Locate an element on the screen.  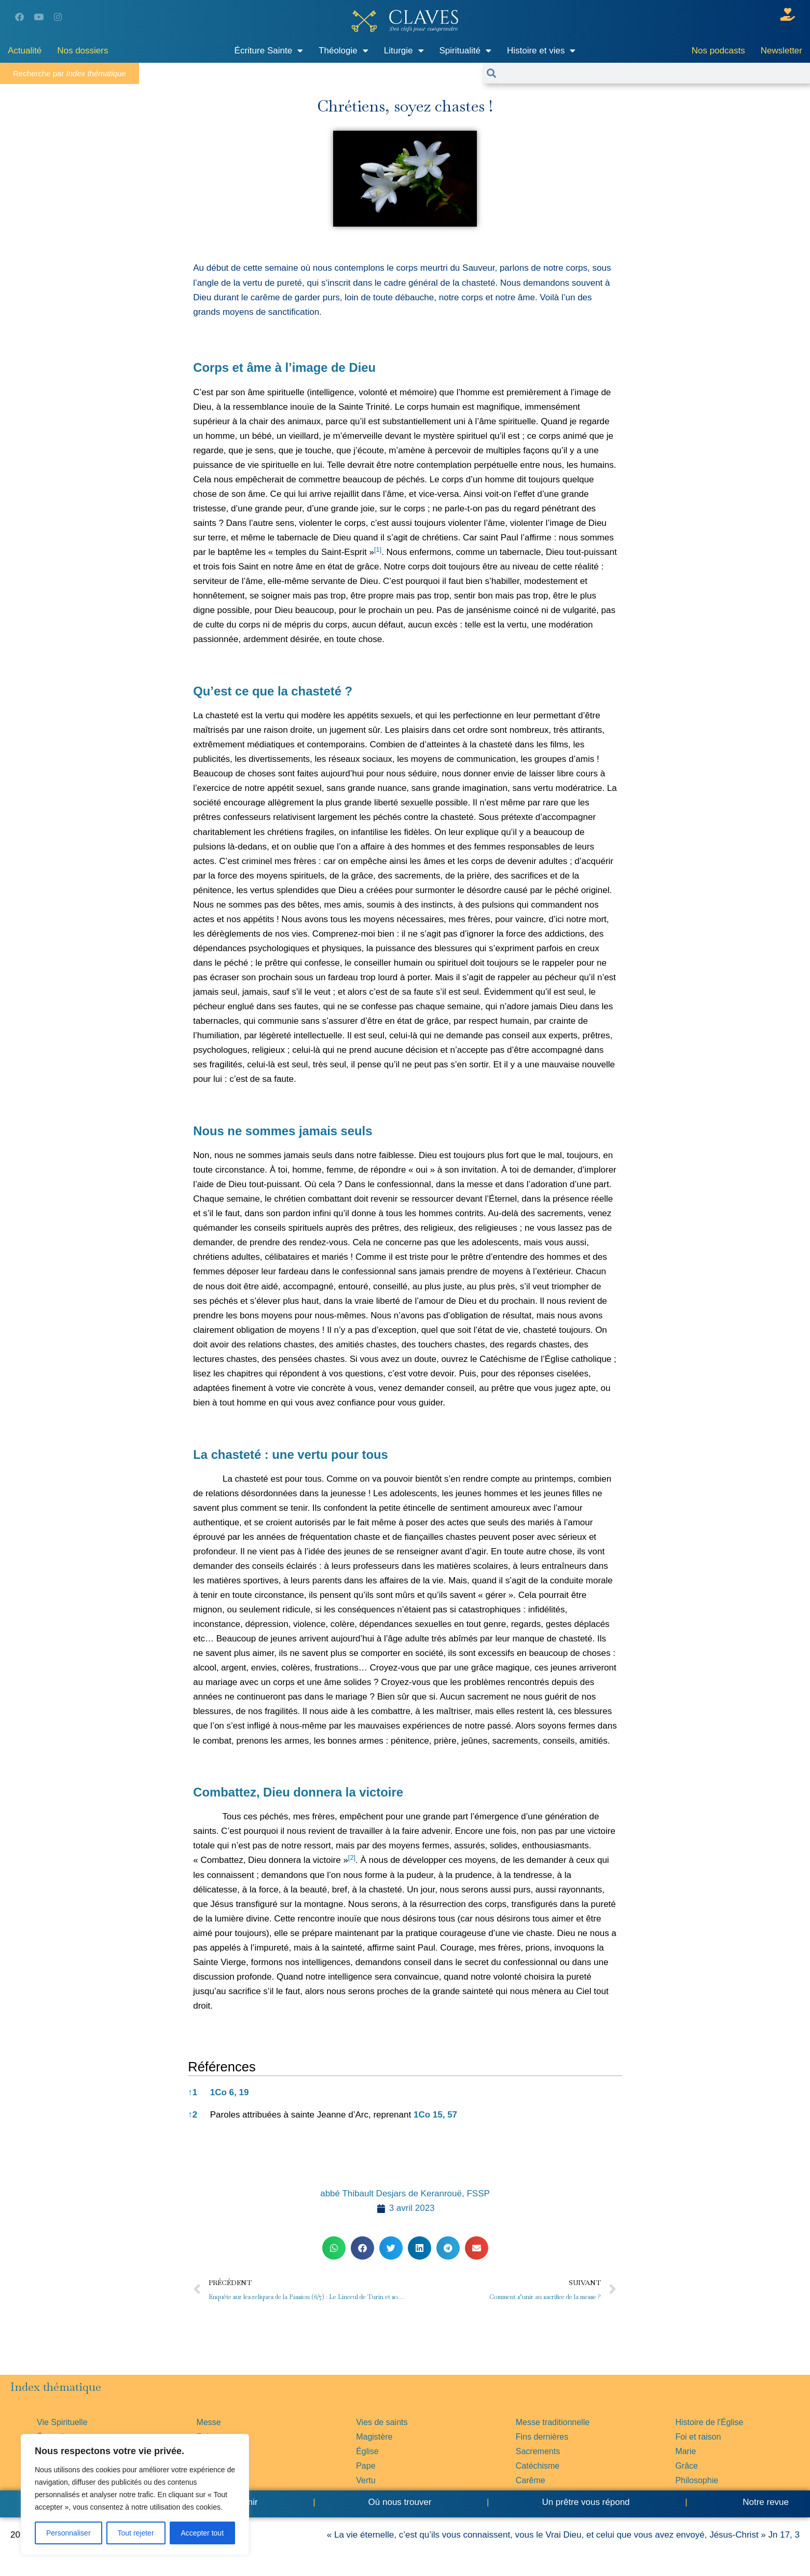
Carême is located at coordinates (530, 2480).